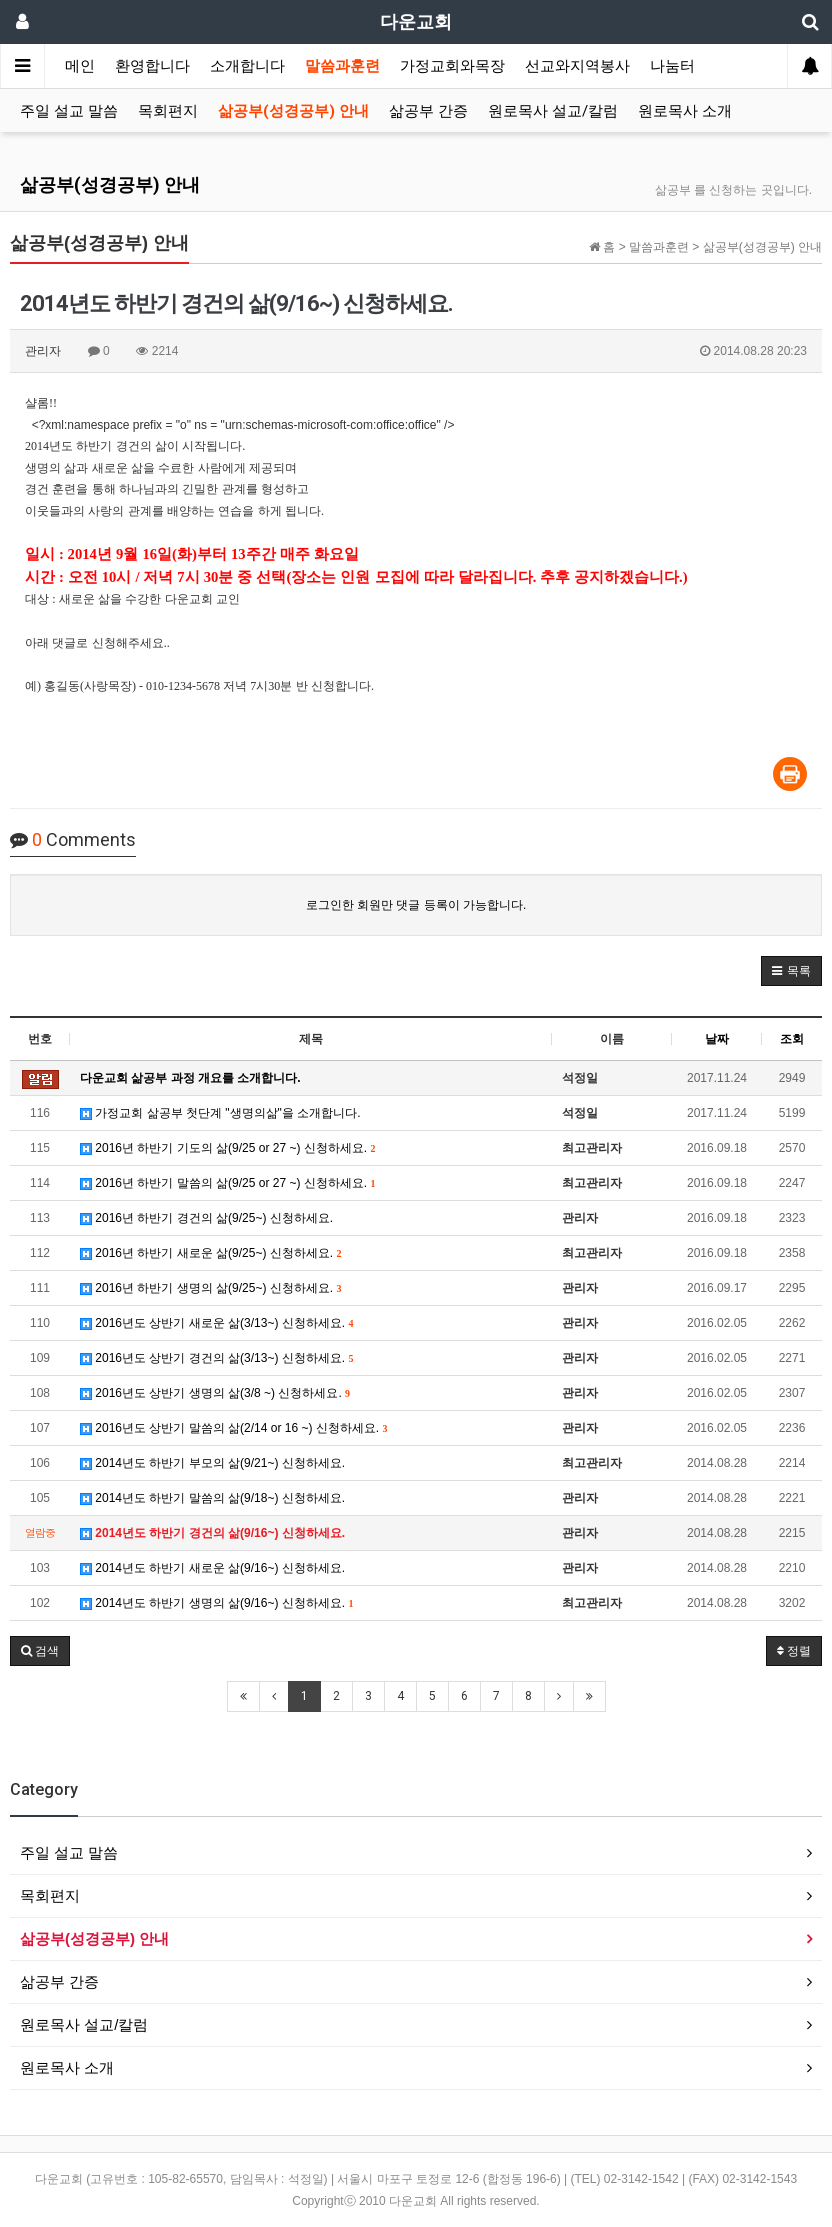  I want to click on 원로목사 소개, so click(685, 111).